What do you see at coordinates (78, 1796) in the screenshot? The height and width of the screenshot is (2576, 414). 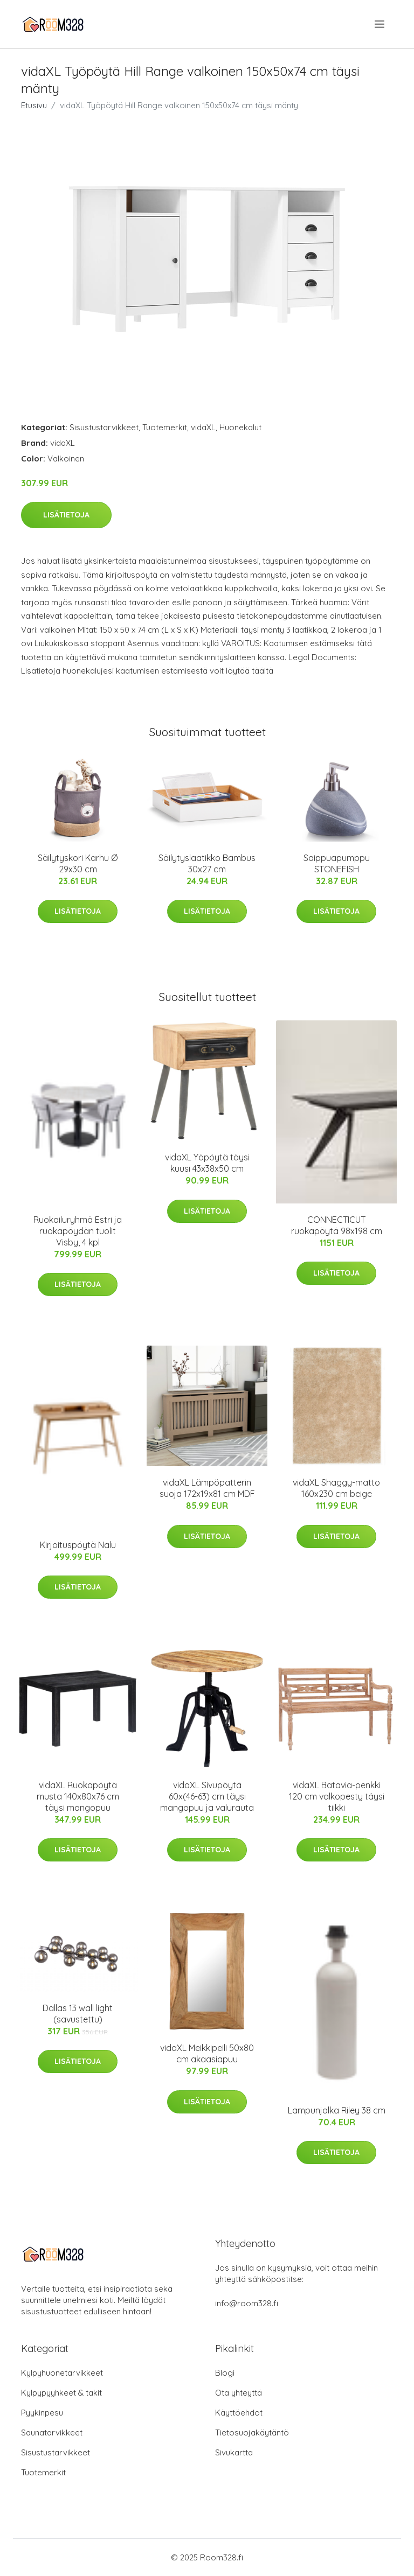 I see `vidaXL Ruokapöytä musta 140x80x76 cm täysi mangopuu` at bounding box center [78, 1796].